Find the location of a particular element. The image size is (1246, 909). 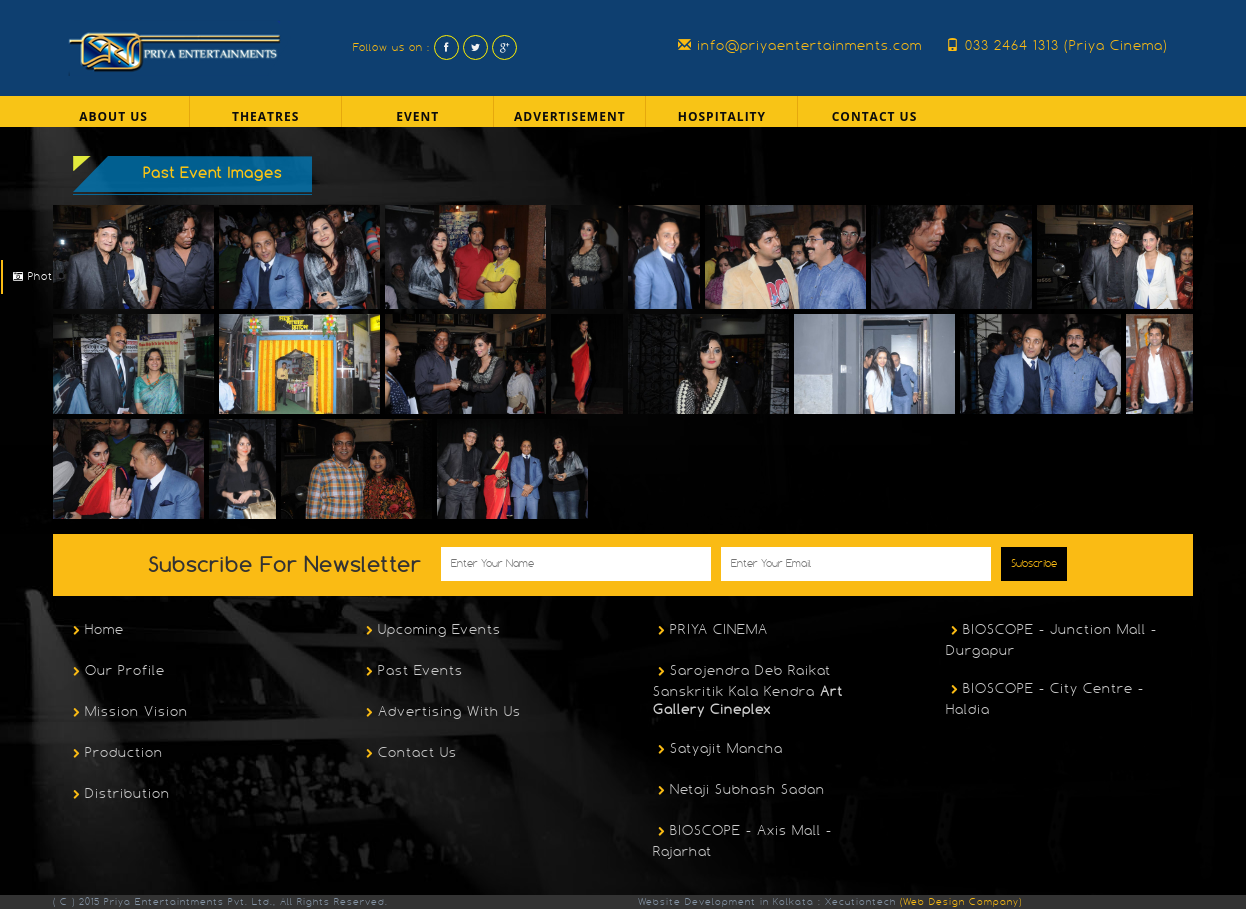

033 2464 1313 (Priya Cinema) is located at coordinates (1057, 45).